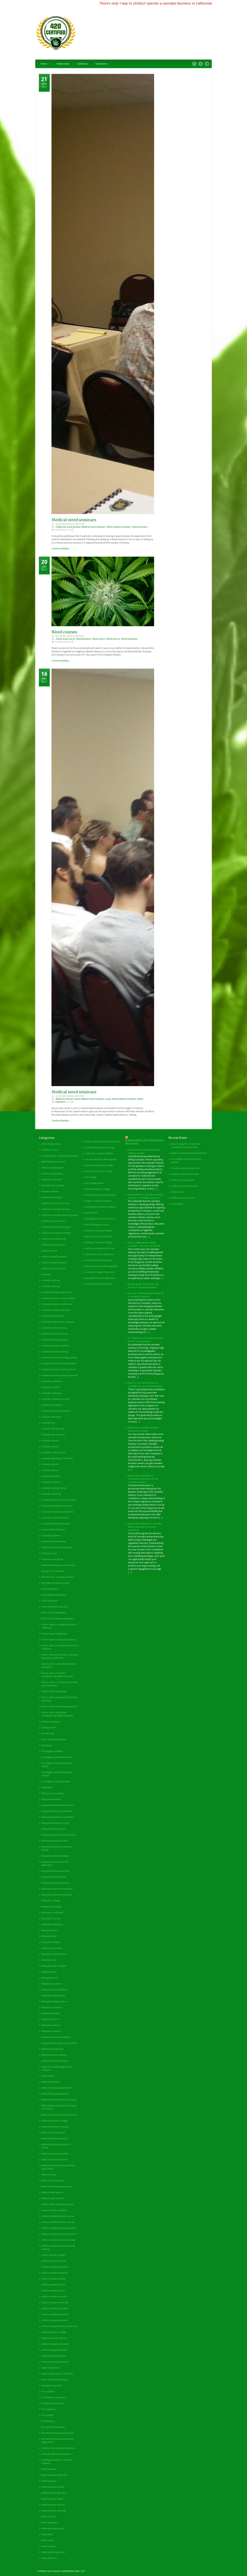 This screenshot has height=2576, width=247. Describe the element at coordinates (54, 2001) in the screenshot. I see `Marijuana Medical school` at that location.